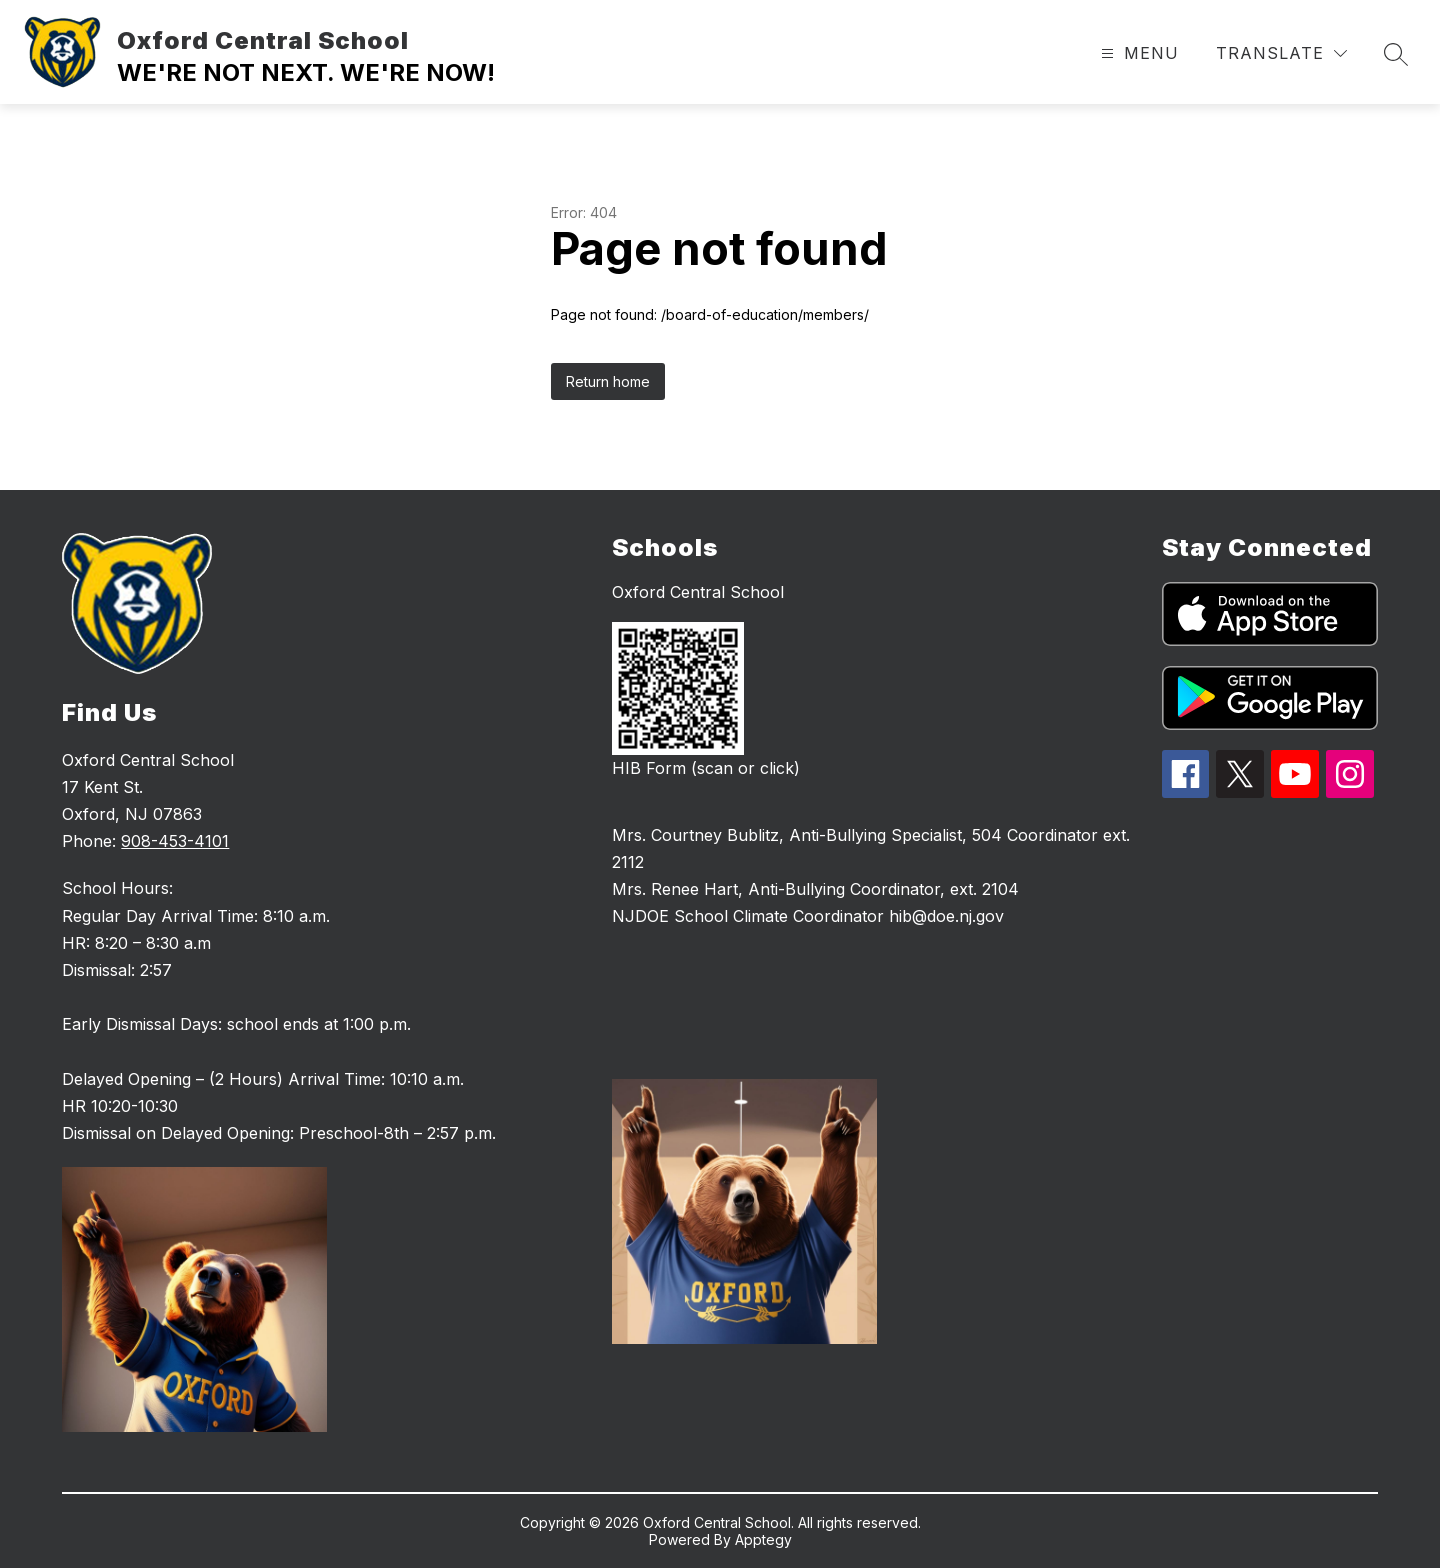  I want to click on Return home, so click(608, 381).